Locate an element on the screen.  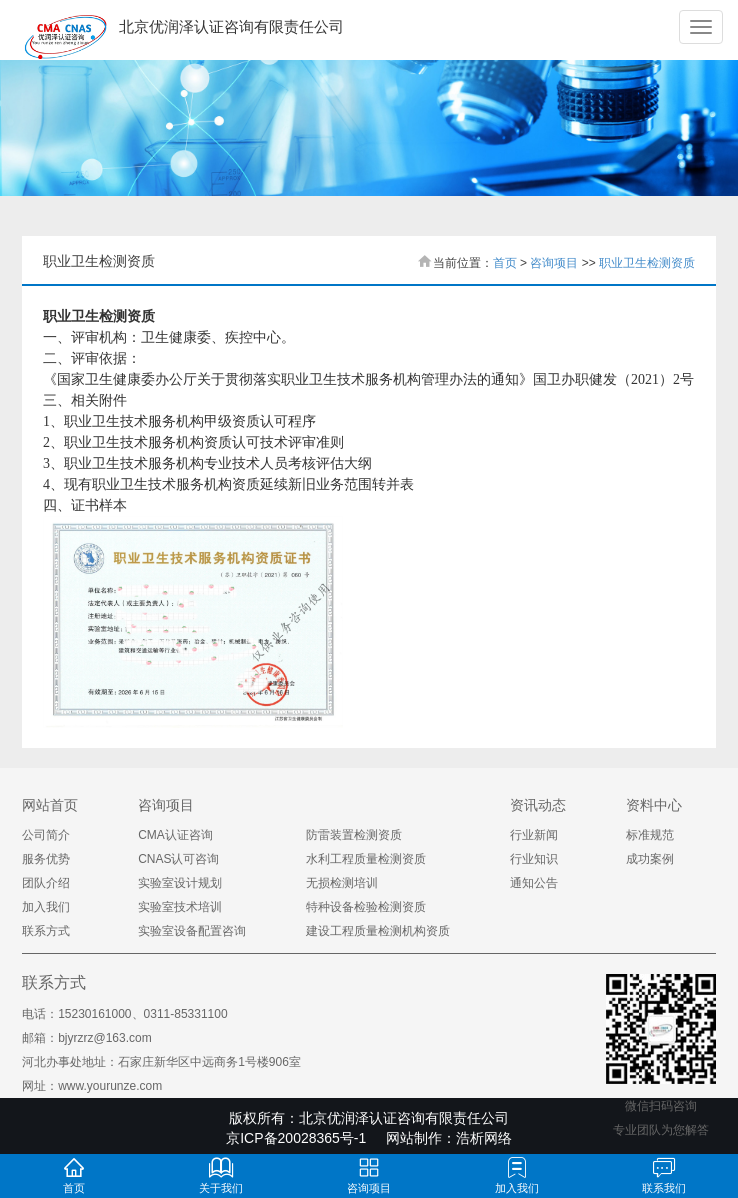
网站首页 is located at coordinates (50, 805).